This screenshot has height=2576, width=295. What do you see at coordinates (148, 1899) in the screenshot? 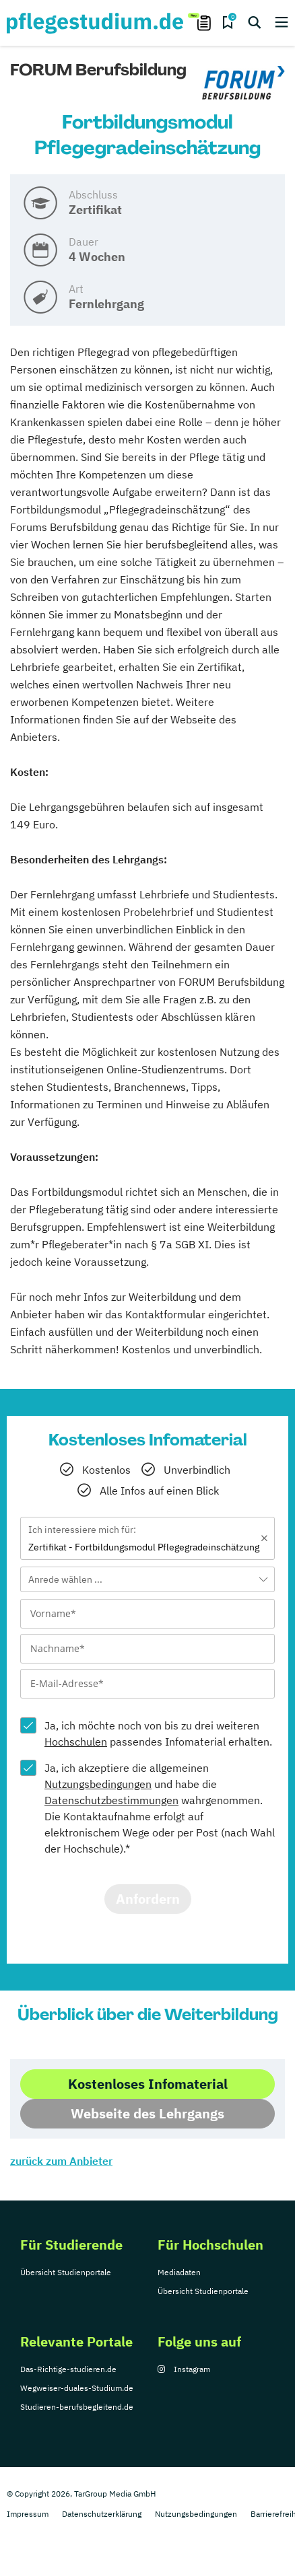
I see `Anfordern` at bounding box center [148, 1899].